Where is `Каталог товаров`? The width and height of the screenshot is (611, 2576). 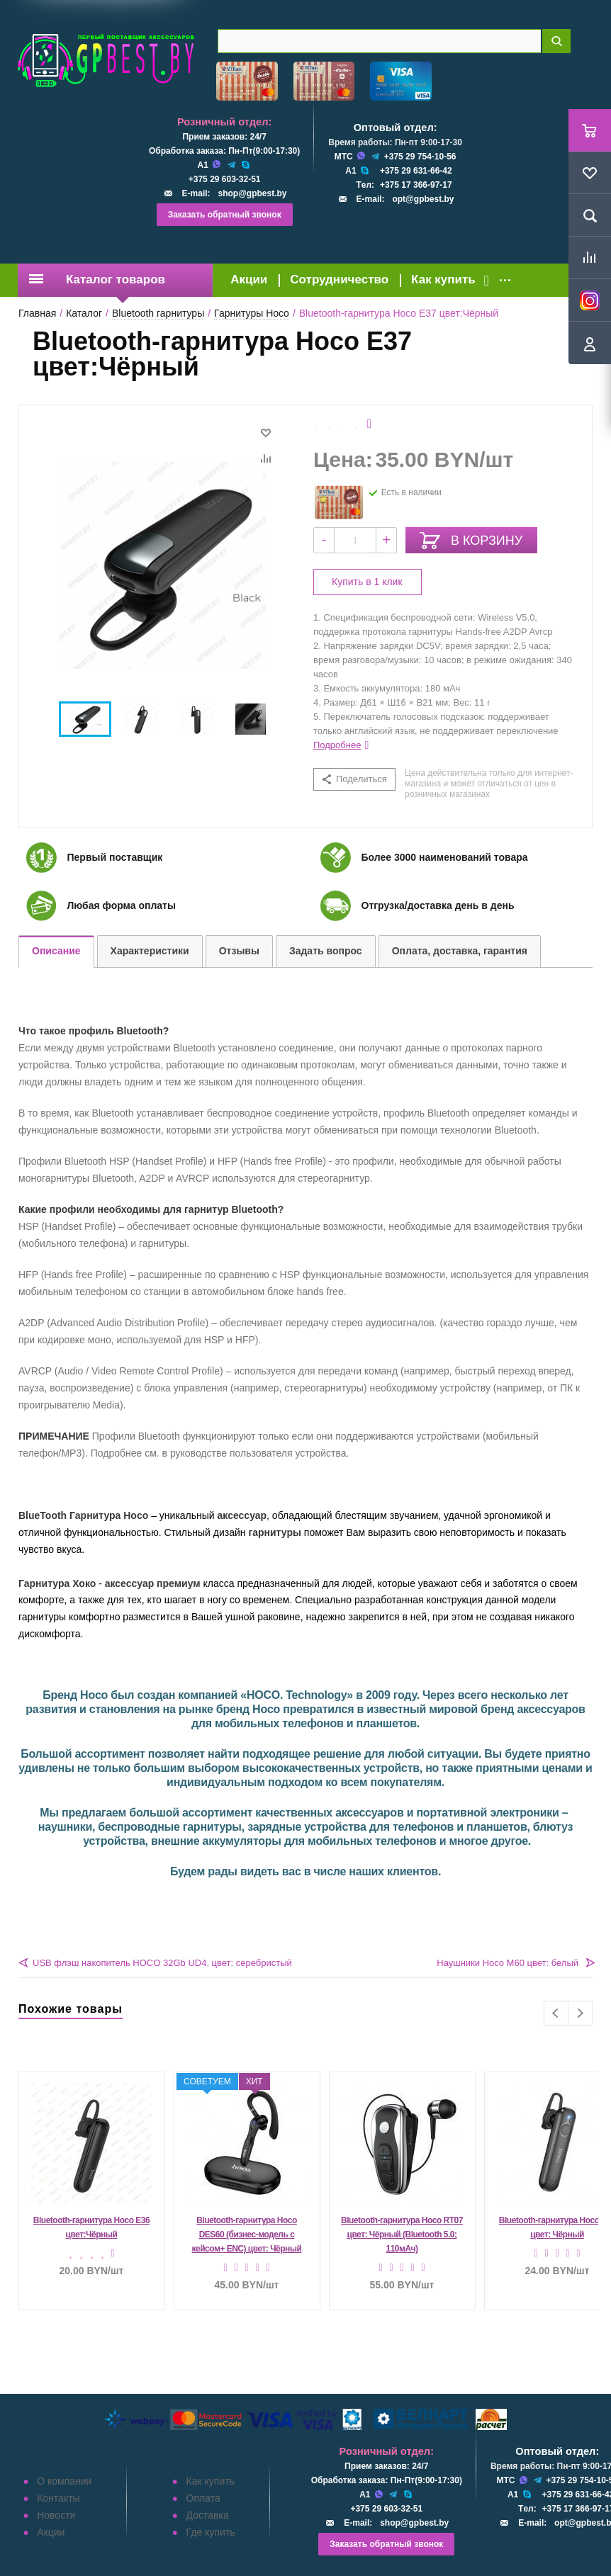 Каталог товаров is located at coordinates (97, 279).